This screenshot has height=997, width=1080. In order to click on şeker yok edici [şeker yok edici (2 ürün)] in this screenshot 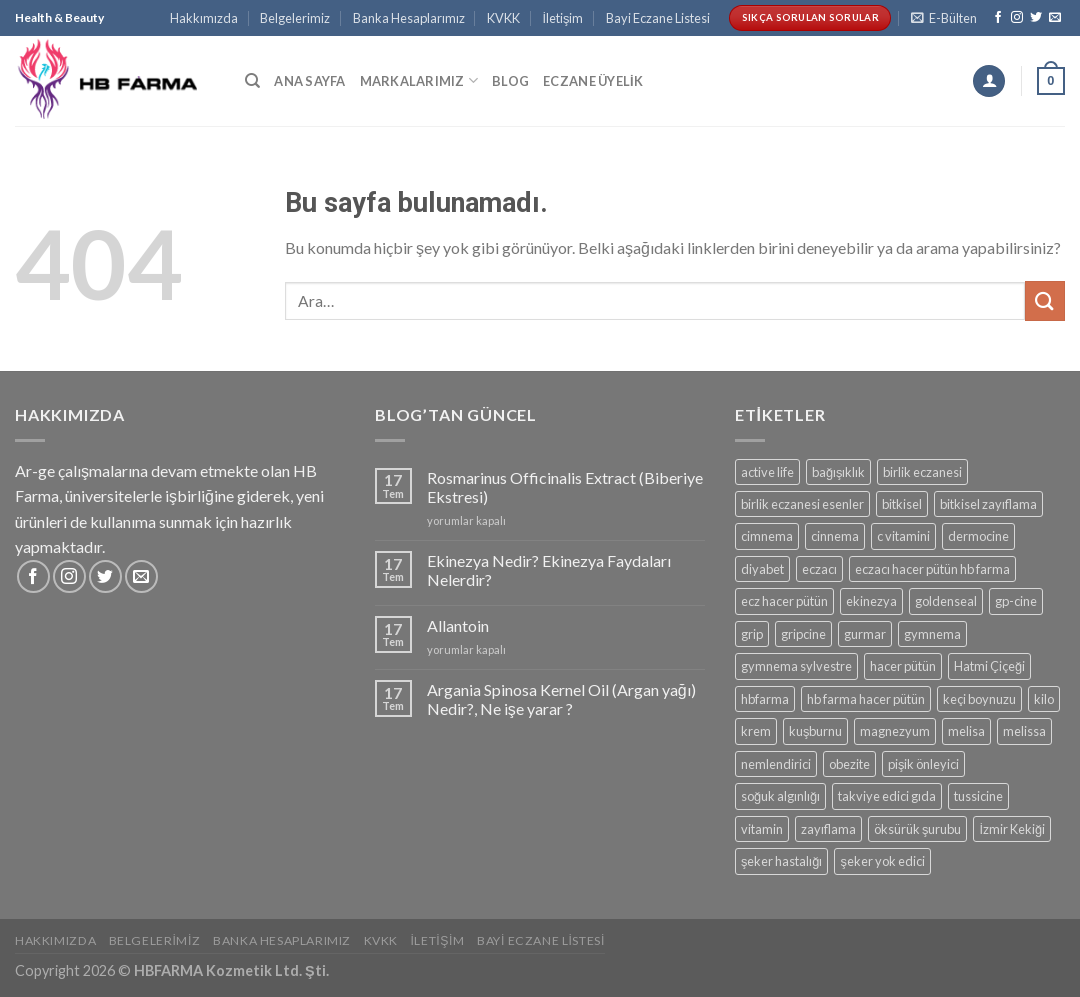, I will do `click(882, 861)`.